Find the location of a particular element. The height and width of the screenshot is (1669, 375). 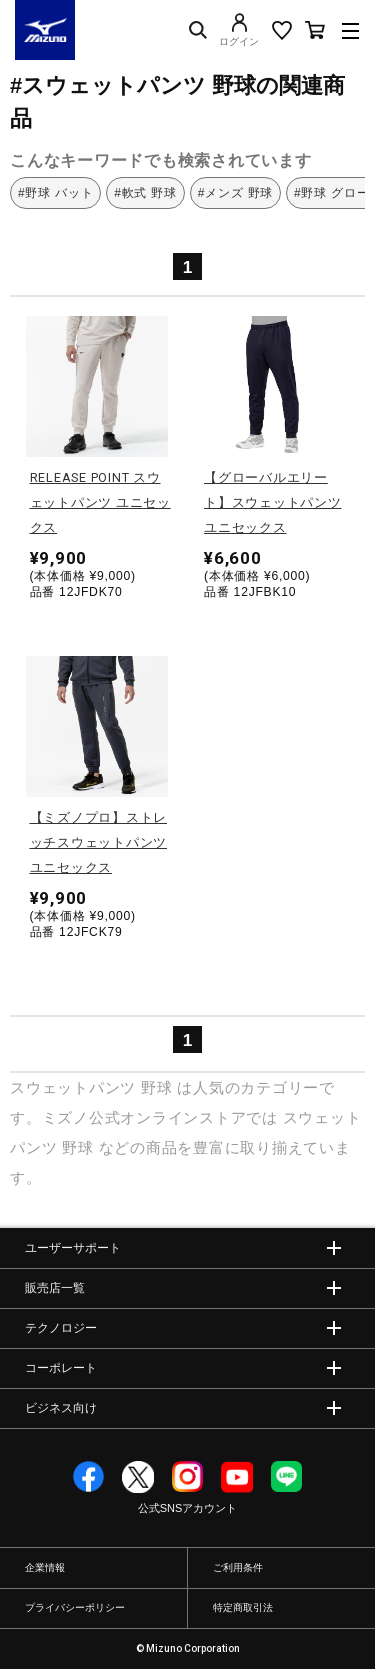

プライバシーポリシー is located at coordinates (75, 1607).